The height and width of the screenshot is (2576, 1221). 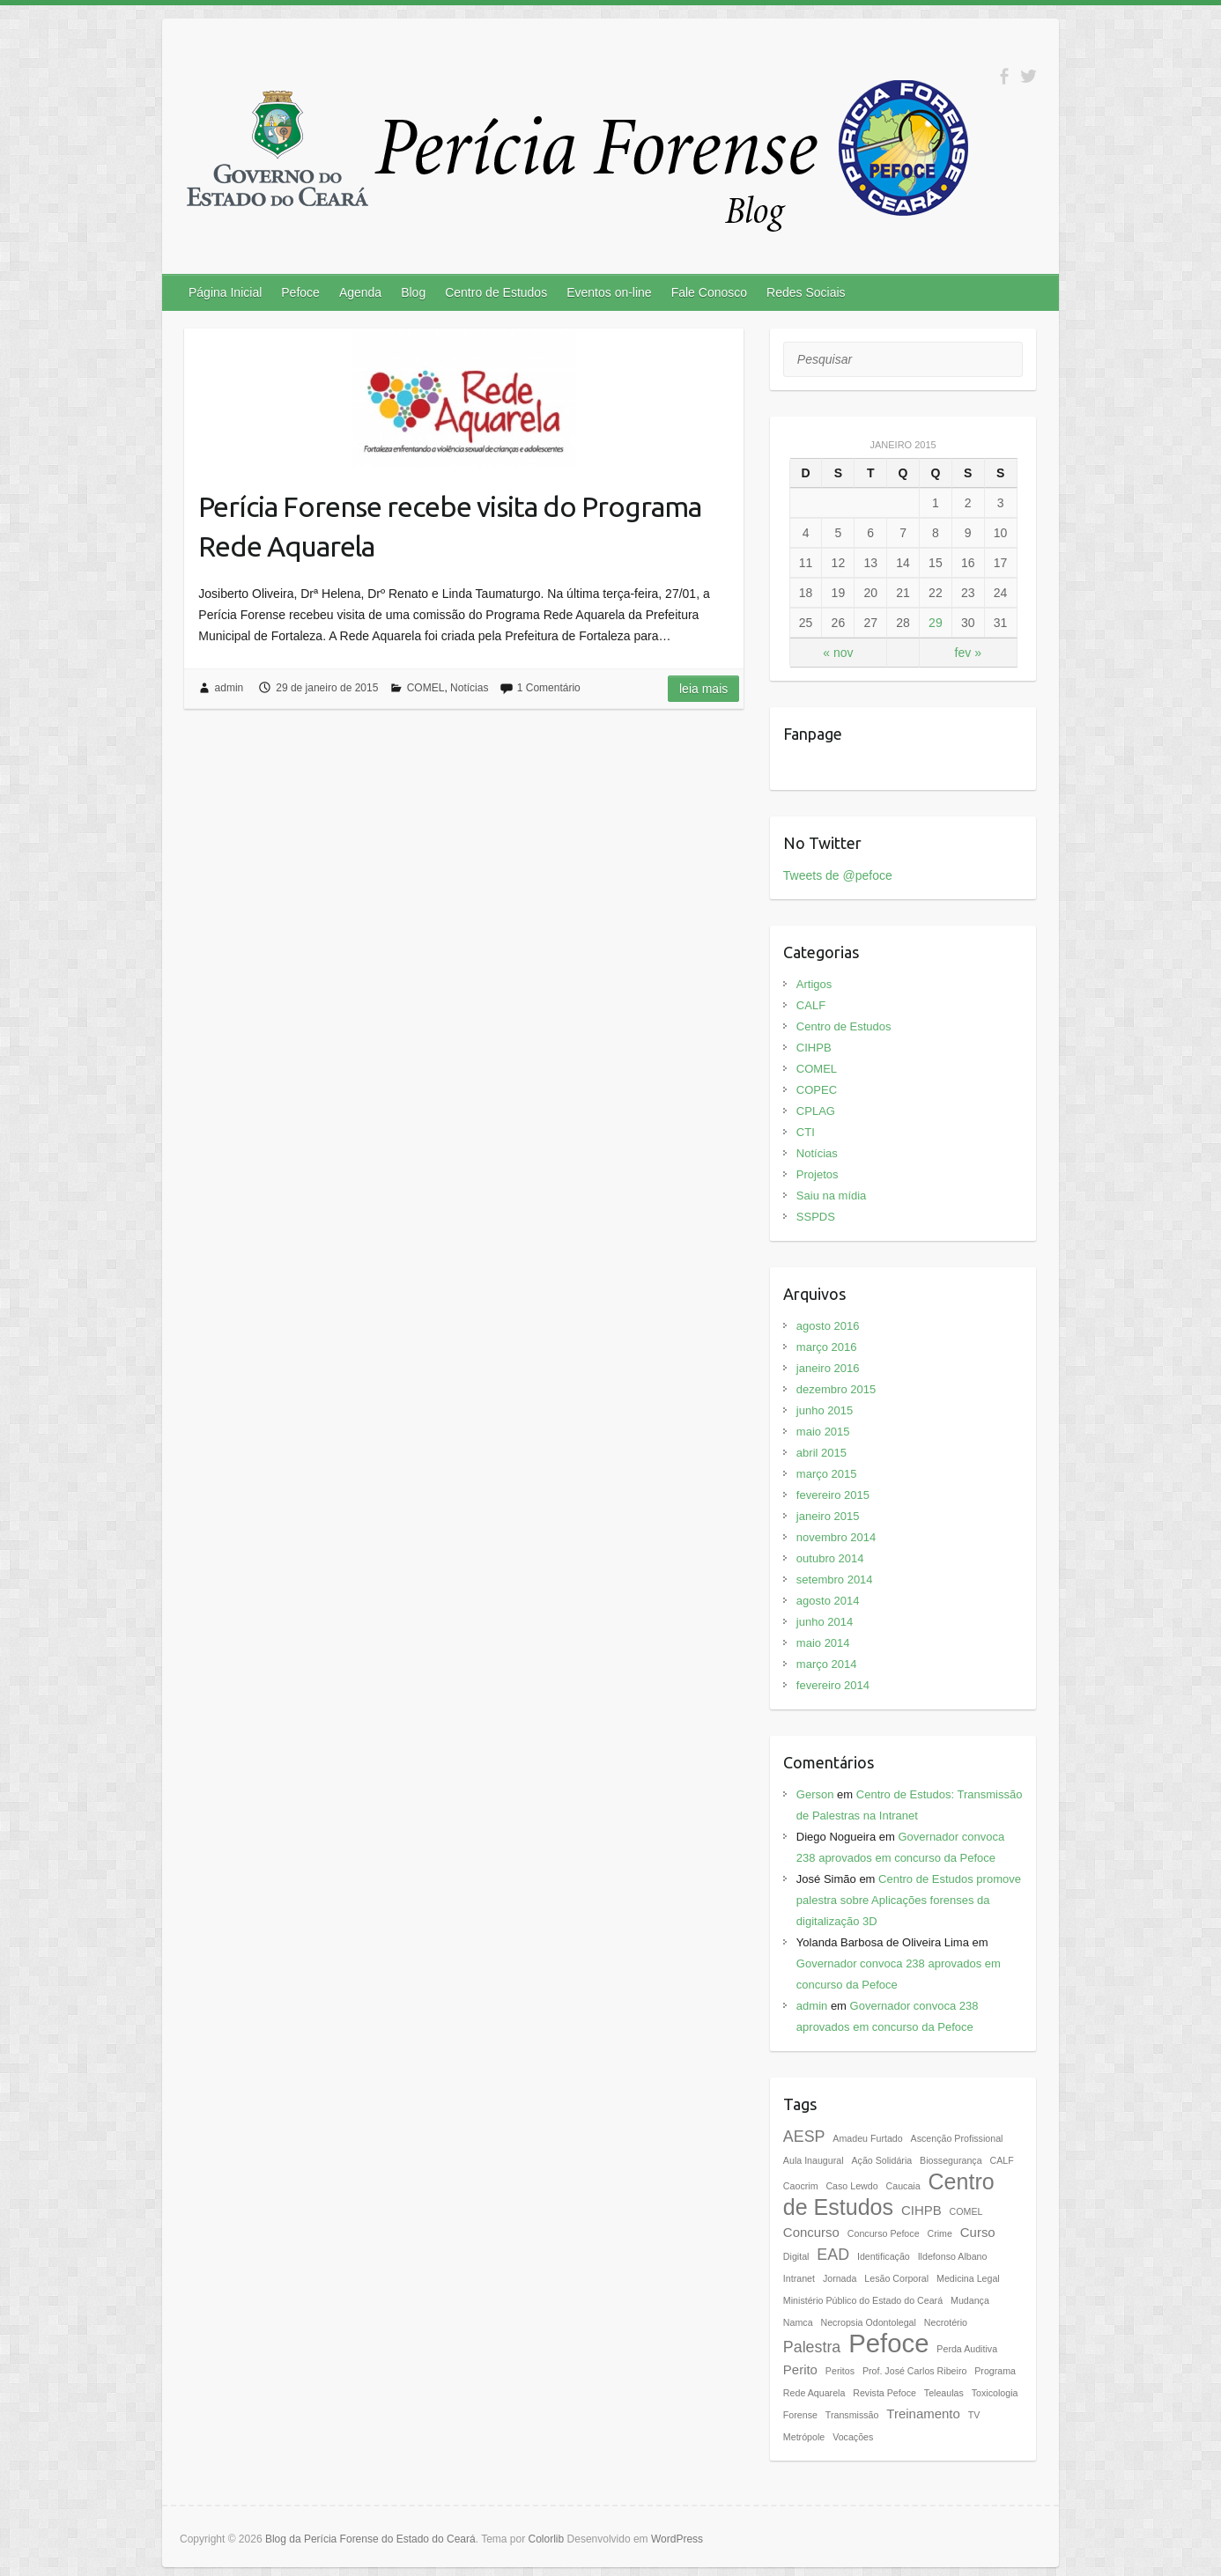 What do you see at coordinates (939, 2233) in the screenshot?
I see `Crime [Crime (1 item)]` at bounding box center [939, 2233].